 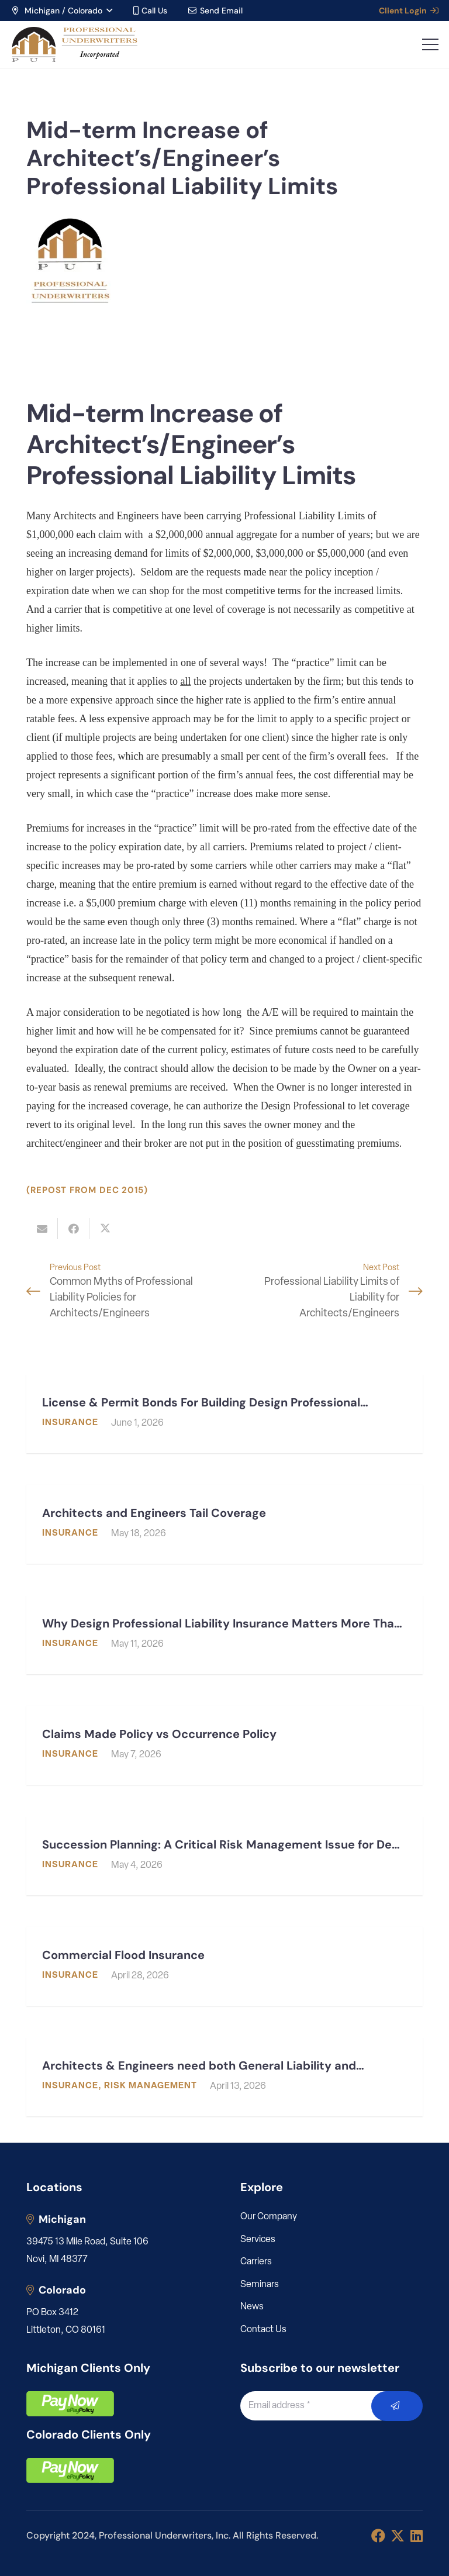 I want to click on [button], so click(x=61, y=10).